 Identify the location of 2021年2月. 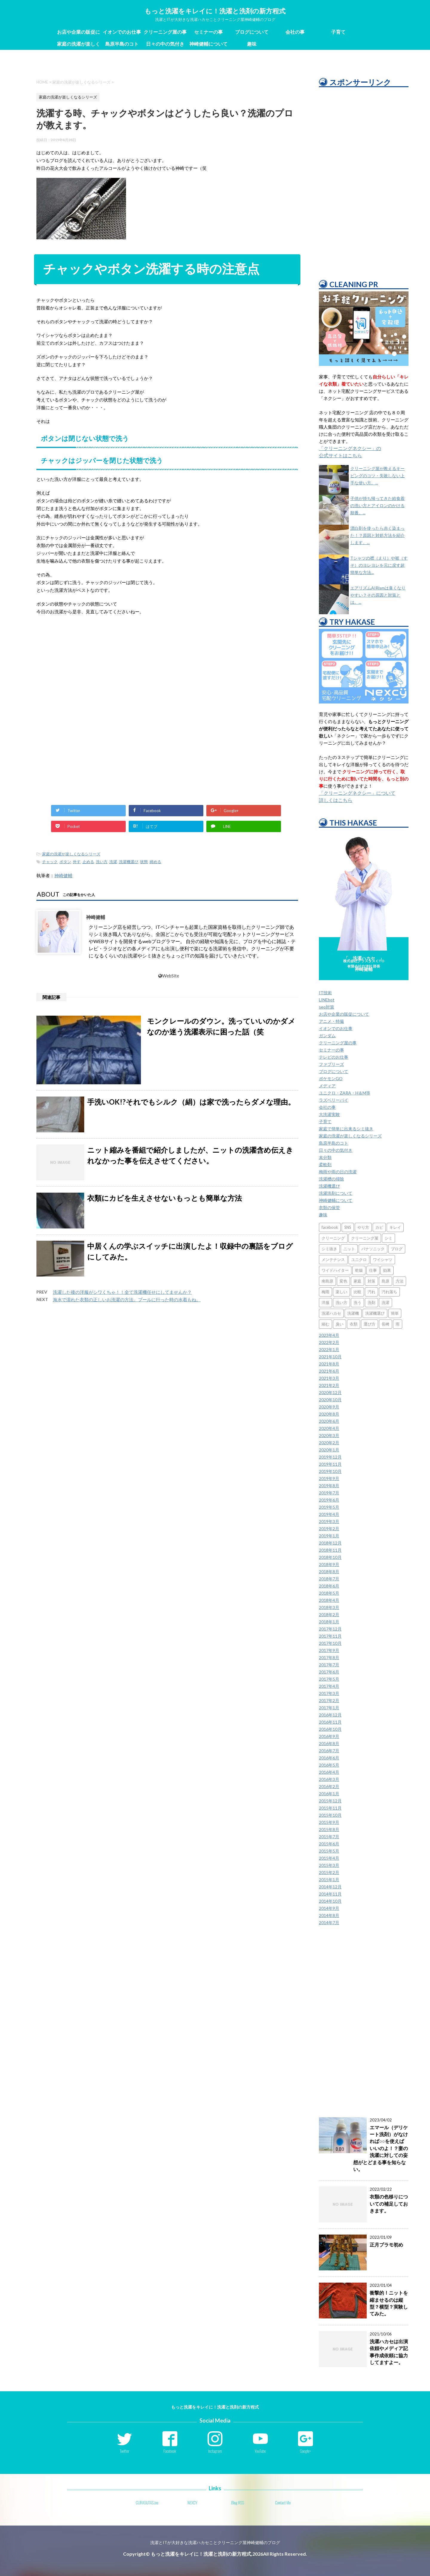
(329, 1385).